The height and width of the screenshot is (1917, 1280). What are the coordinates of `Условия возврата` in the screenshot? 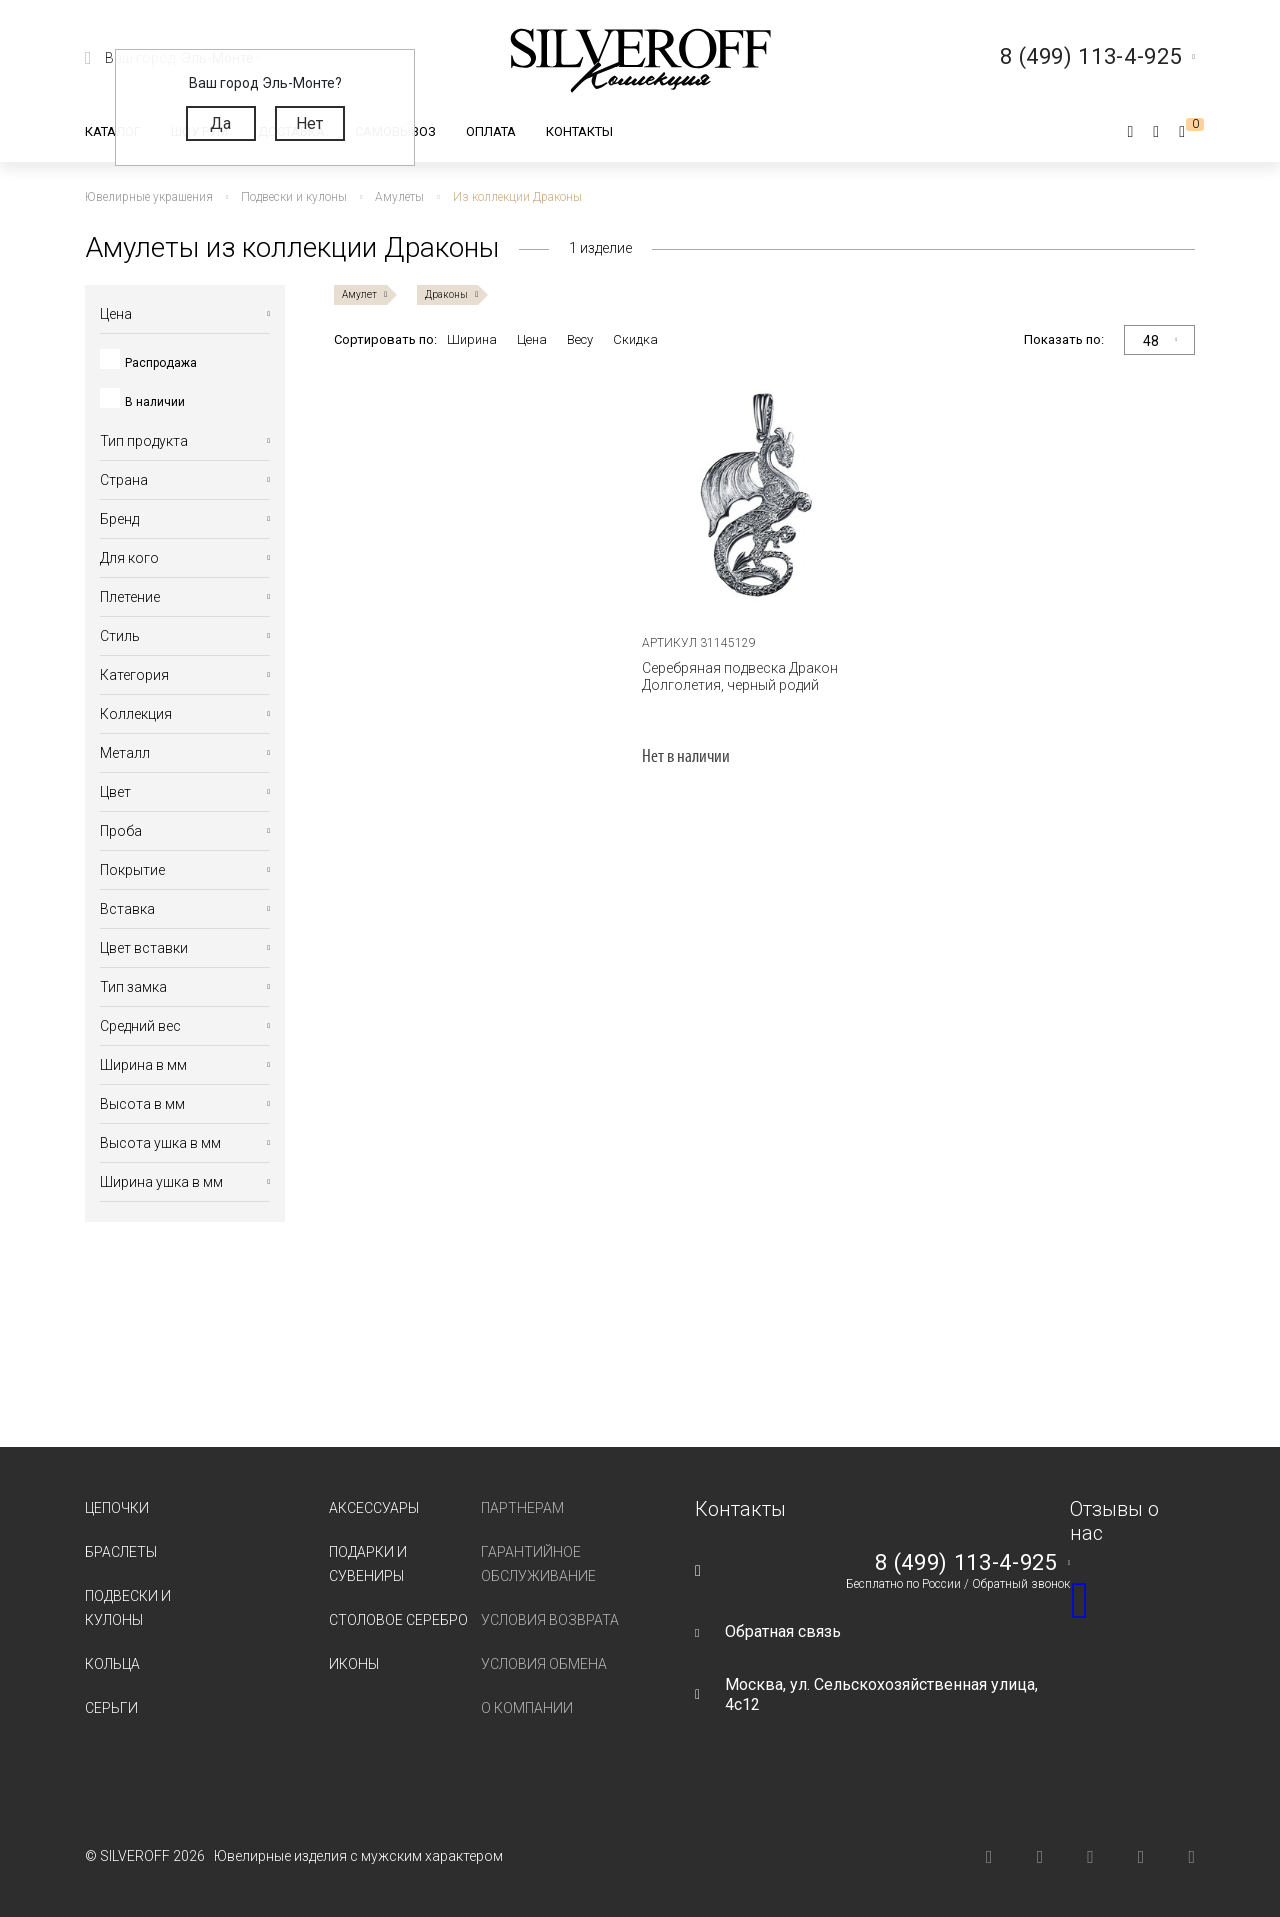 It's located at (550, 1620).